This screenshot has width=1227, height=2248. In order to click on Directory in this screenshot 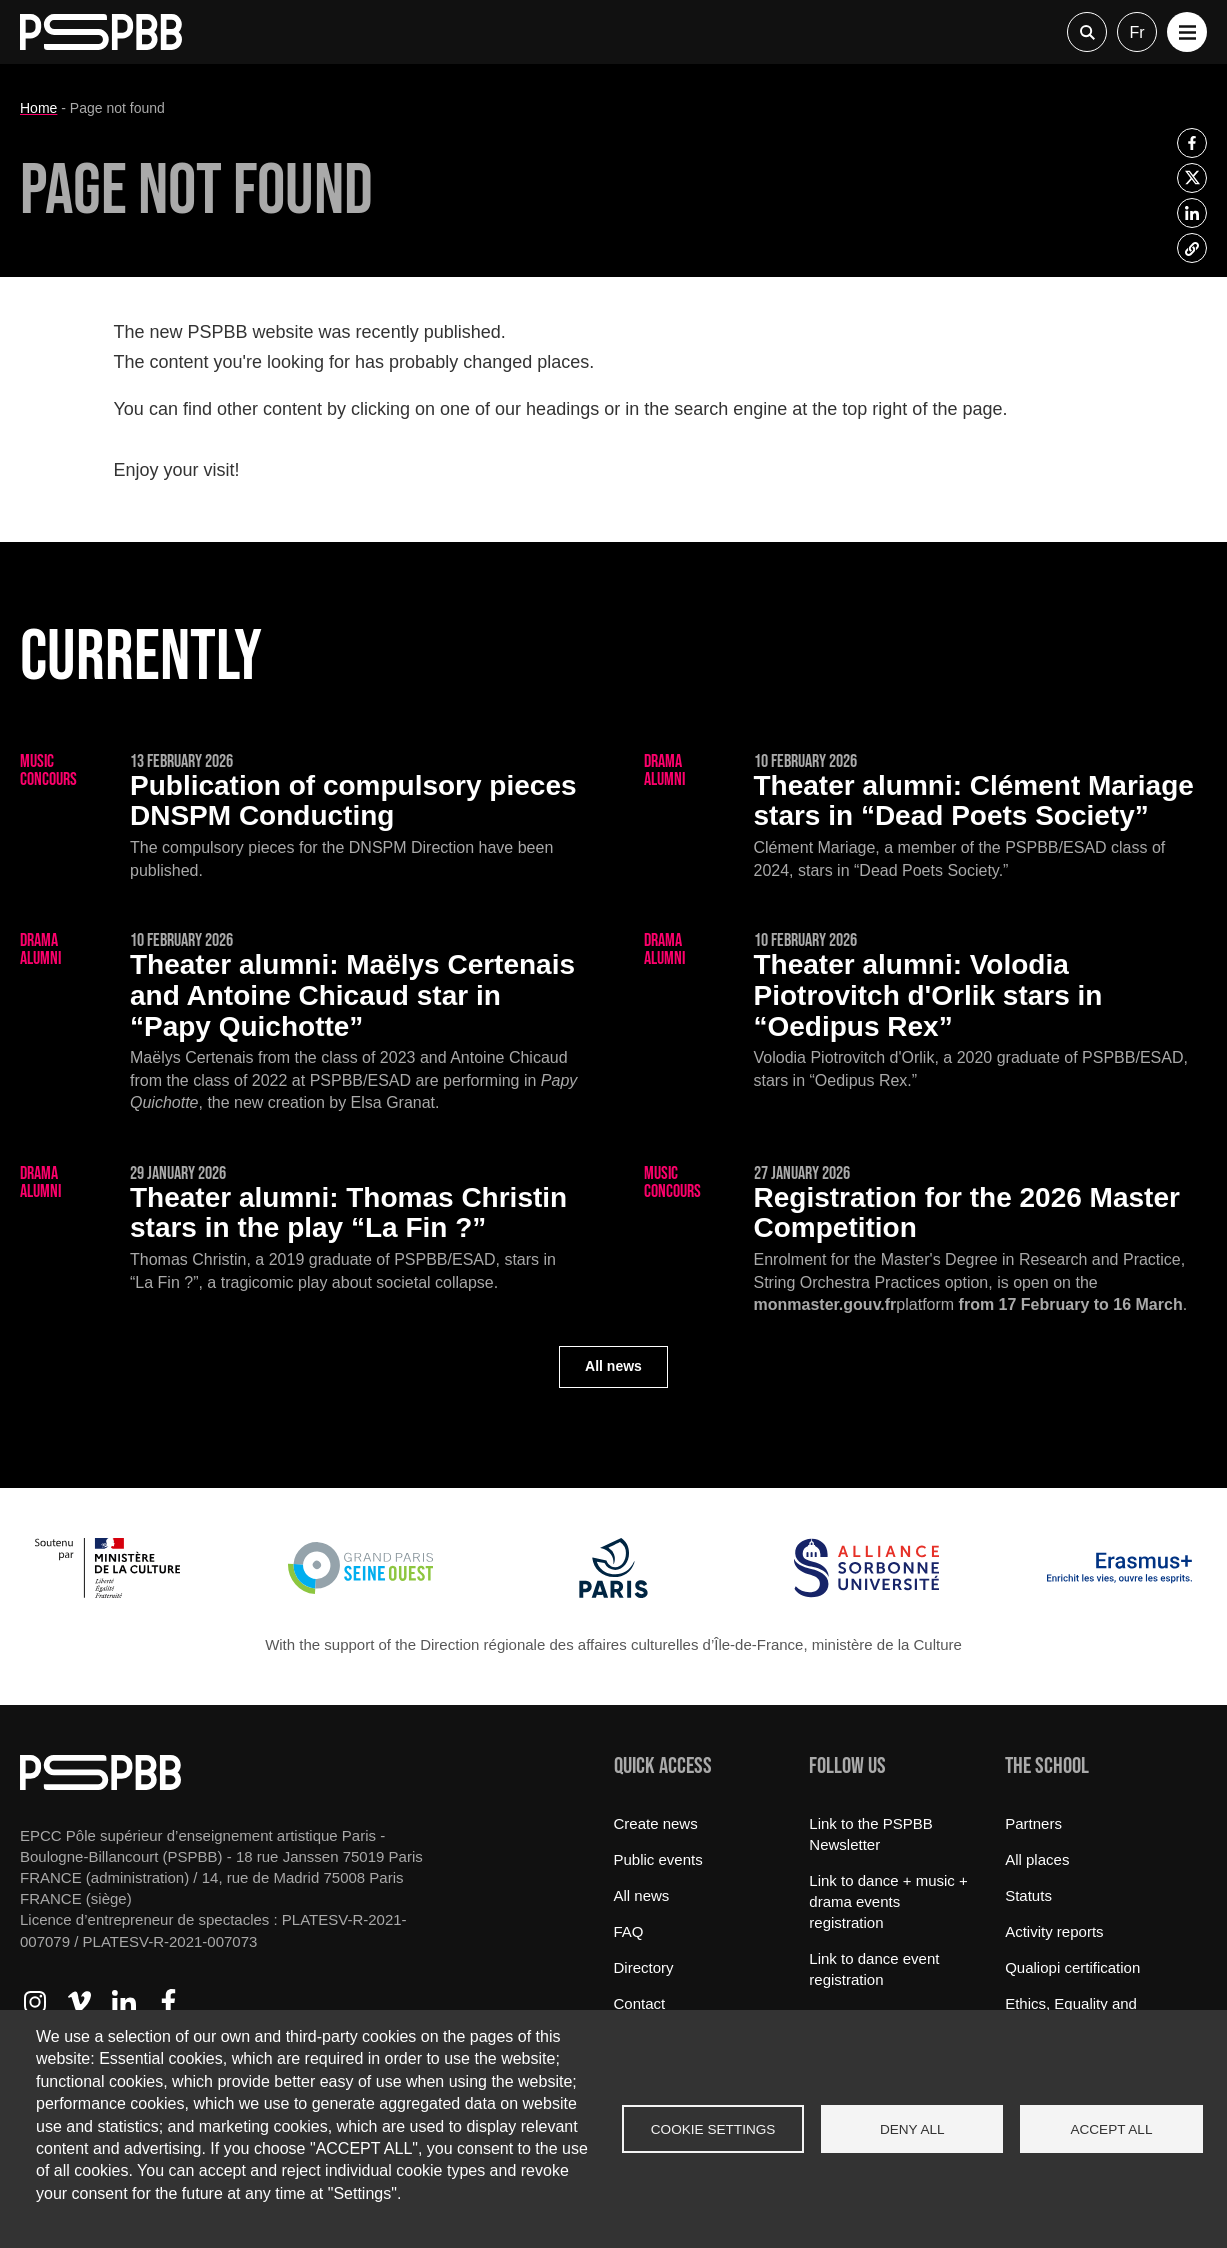, I will do `click(644, 1967)`.